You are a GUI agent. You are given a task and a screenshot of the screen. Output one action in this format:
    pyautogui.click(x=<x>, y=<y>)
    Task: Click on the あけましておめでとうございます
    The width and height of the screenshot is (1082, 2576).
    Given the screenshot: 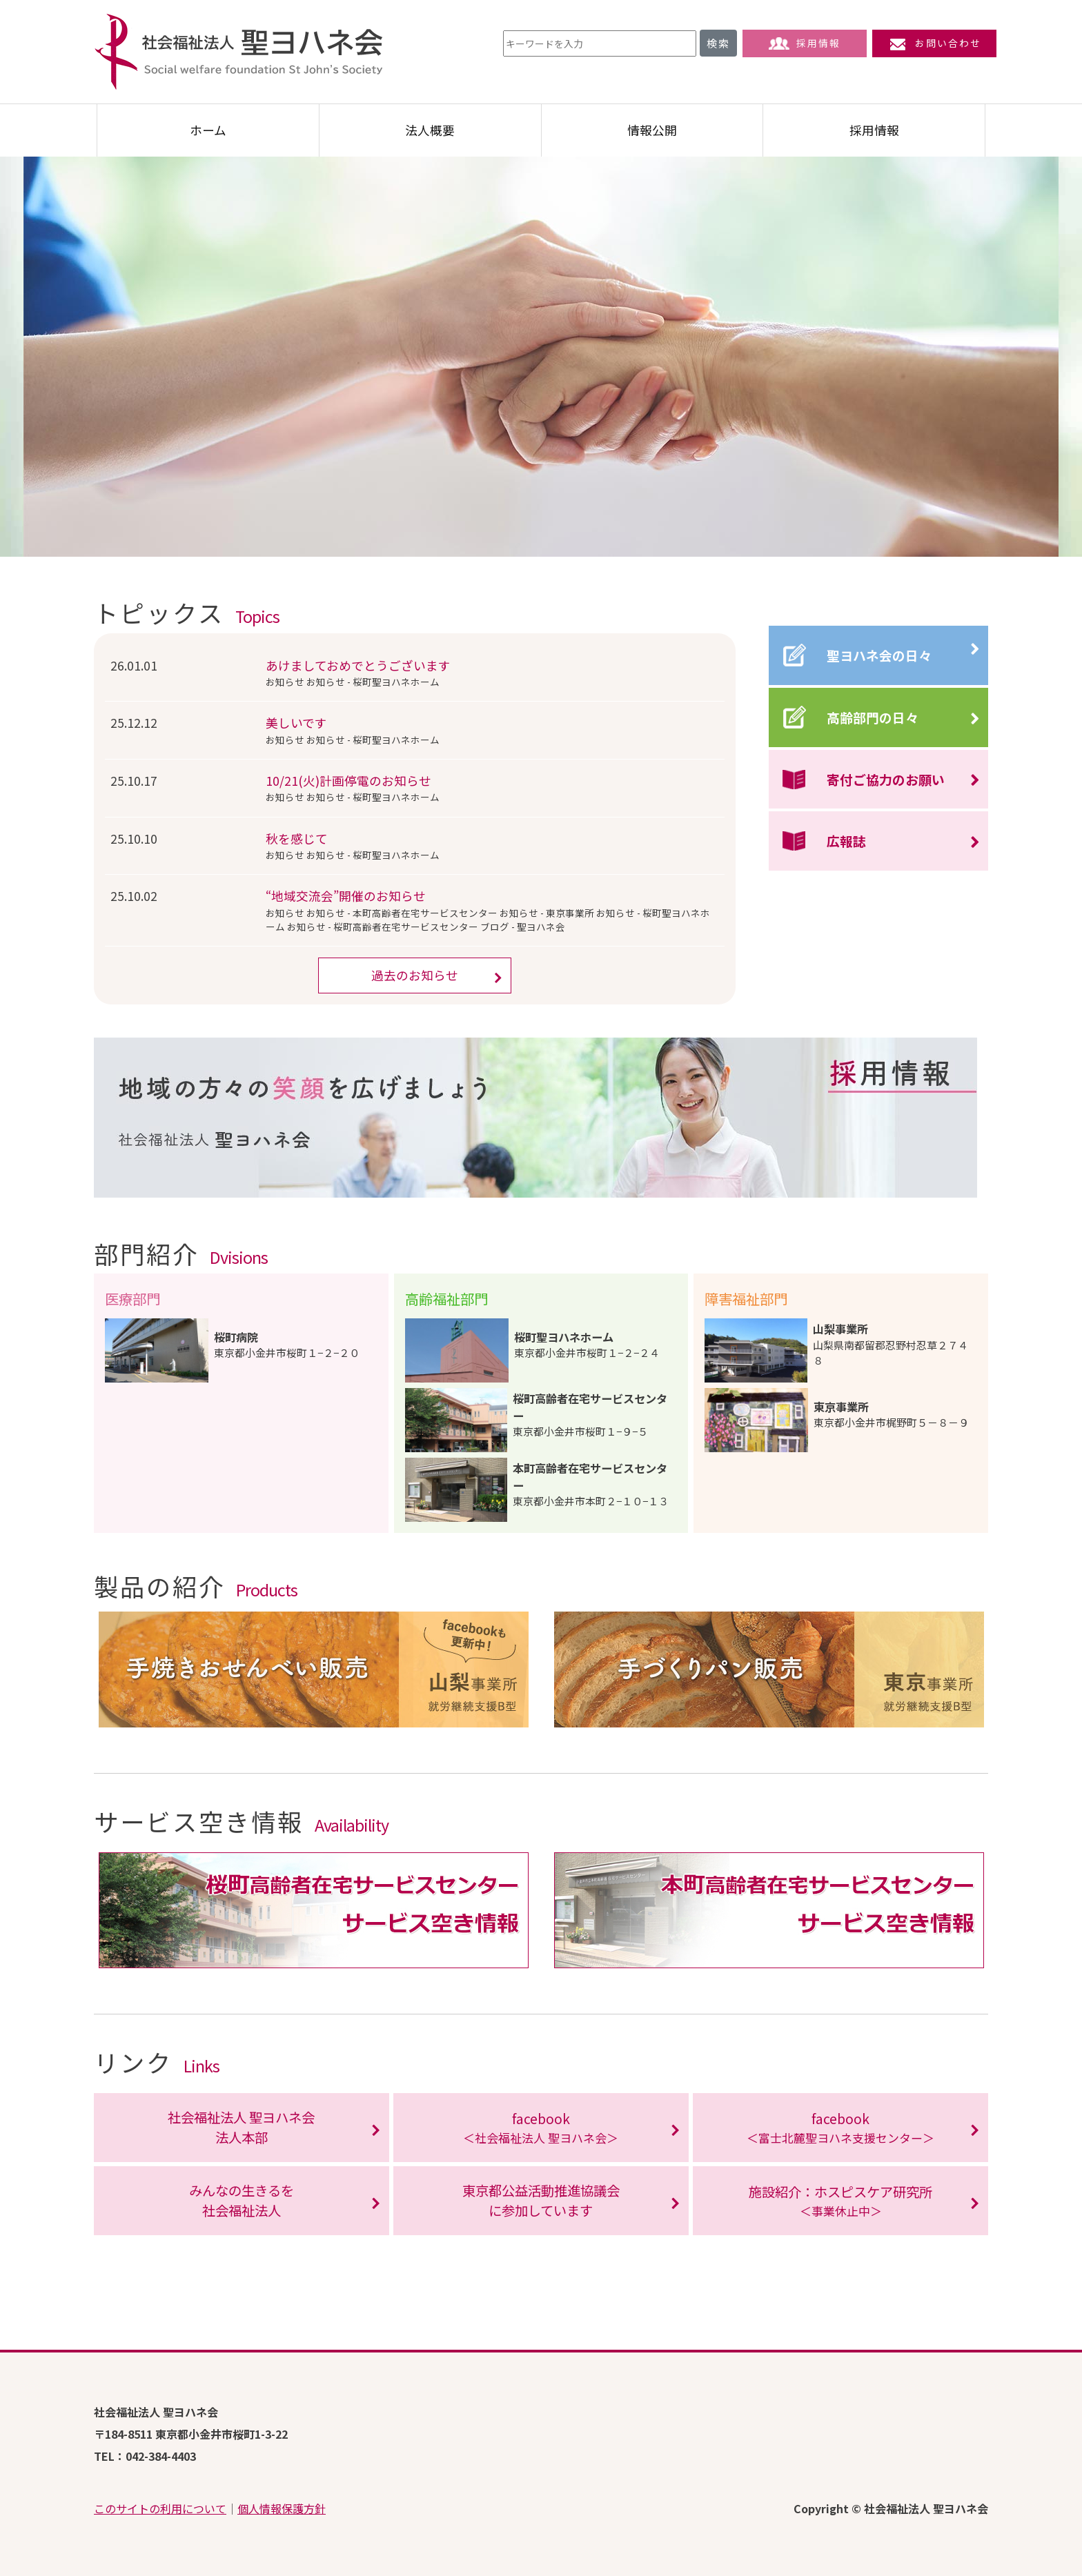 What is the action you would take?
    pyautogui.click(x=358, y=665)
    